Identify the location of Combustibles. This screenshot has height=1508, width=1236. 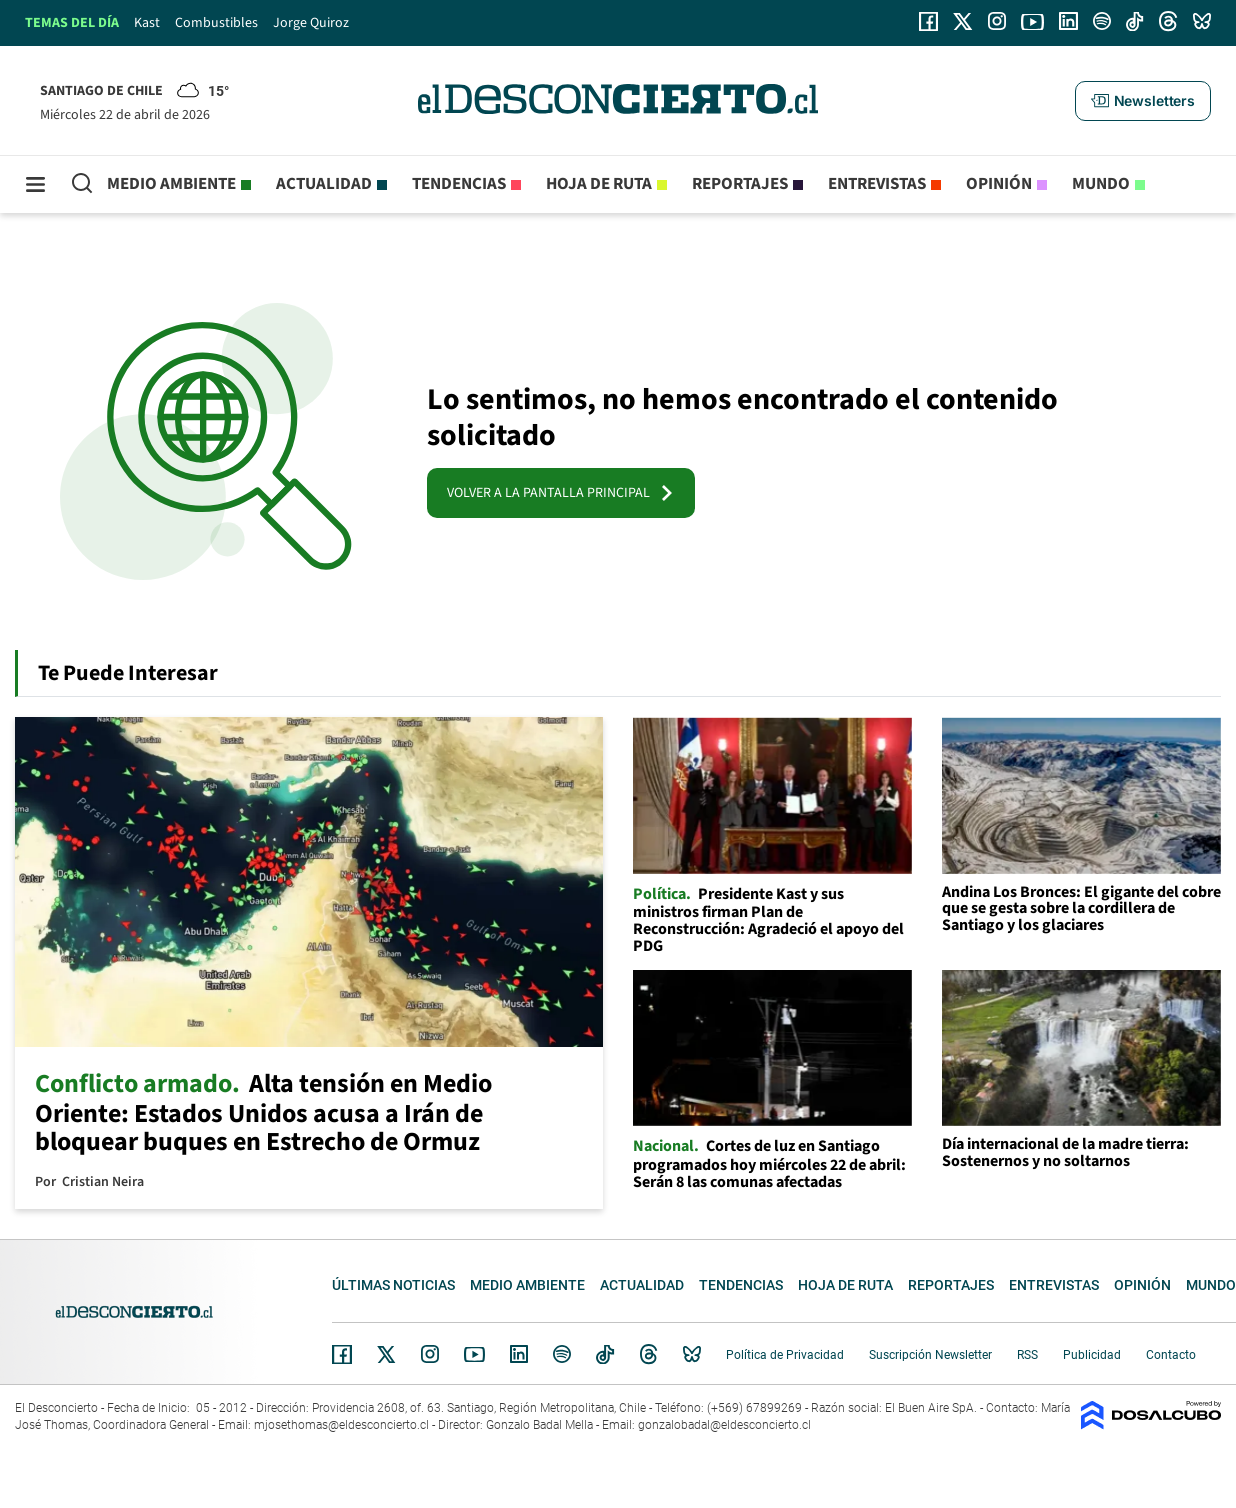
(216, 23).